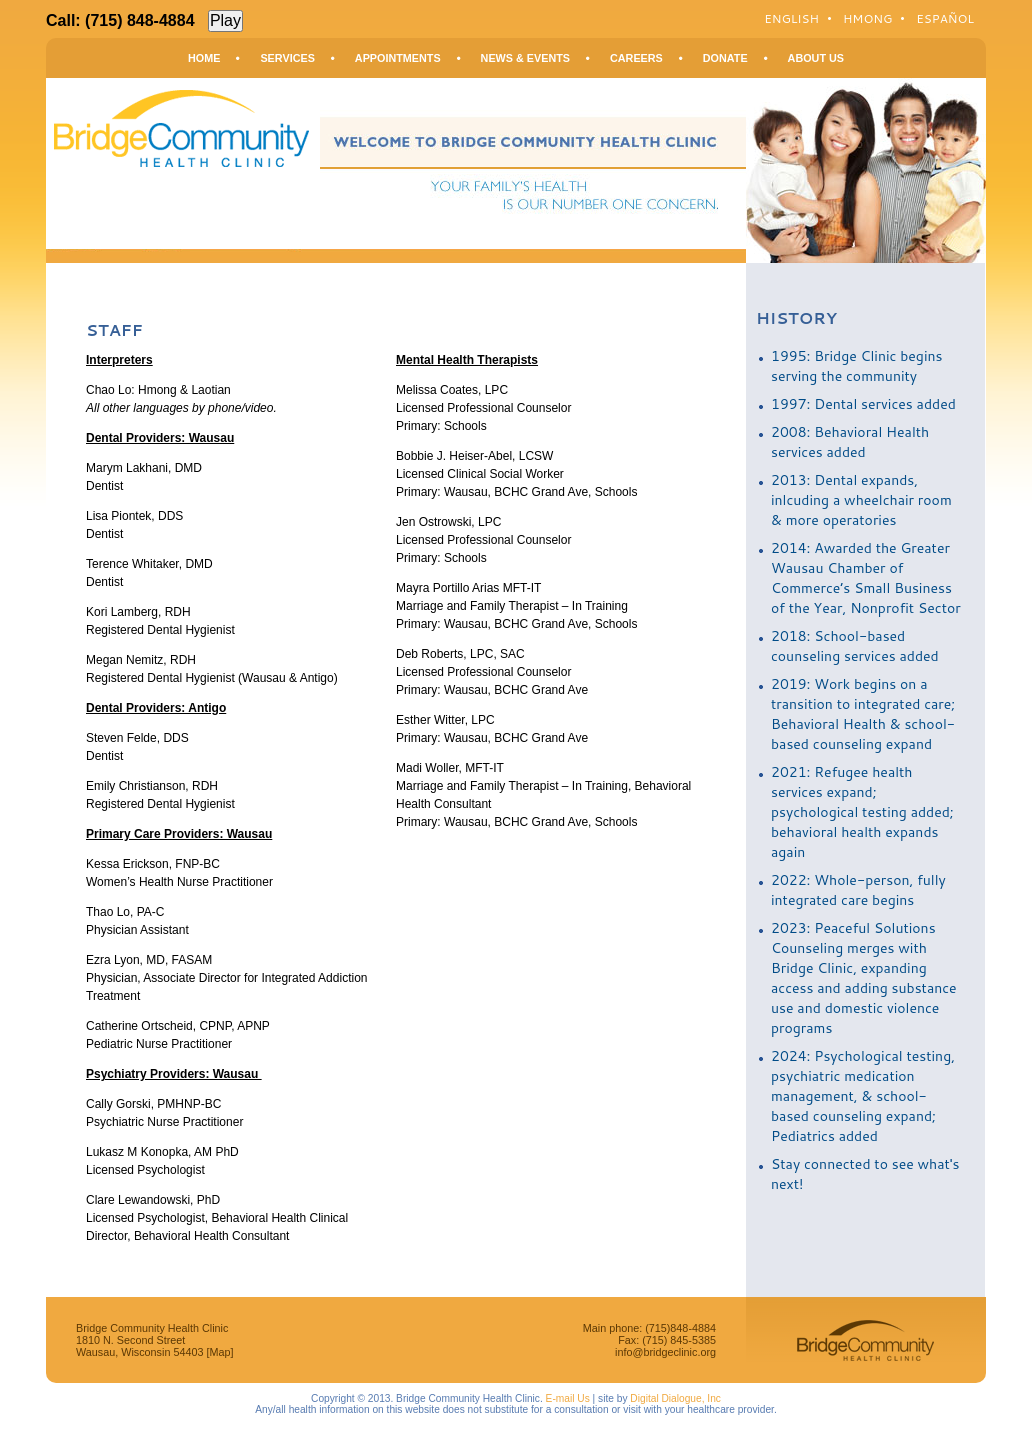 The height and width of the screenshot is (1430, 1032). I want to click on Español, so click(945, 18).